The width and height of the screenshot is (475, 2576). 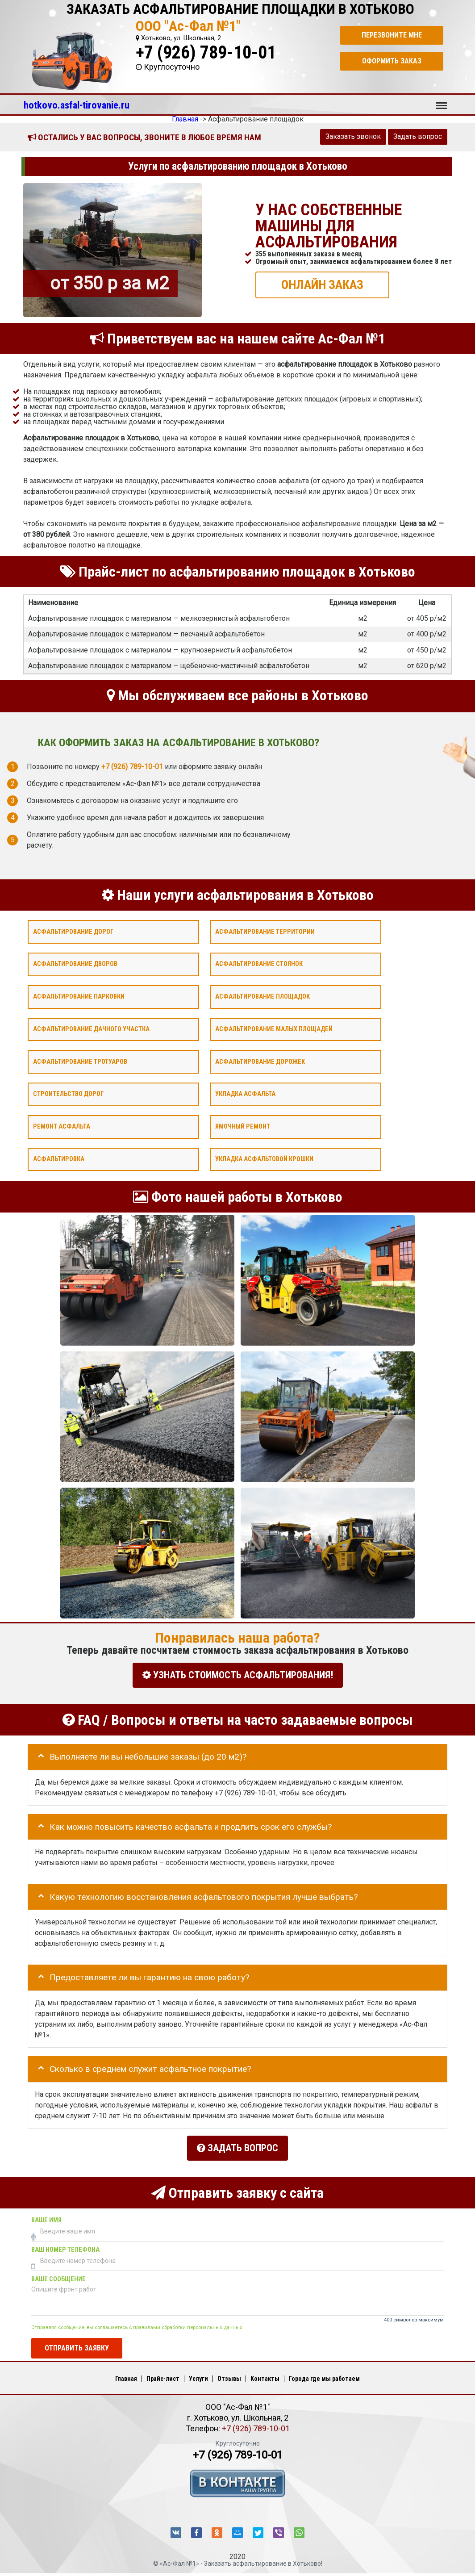 What do you see at coordinates (242, 1126) in the screenshot?
I see `Ямочный ремонт` at bounding box center [242, 1126].